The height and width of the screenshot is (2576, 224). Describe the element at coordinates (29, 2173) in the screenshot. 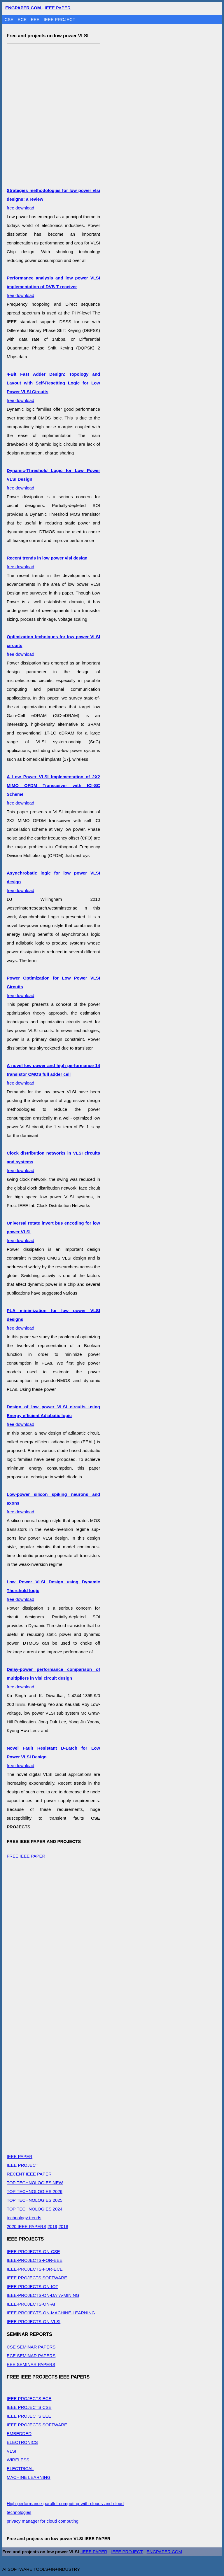

I see `RECENT IEEE PAPER` at that location.